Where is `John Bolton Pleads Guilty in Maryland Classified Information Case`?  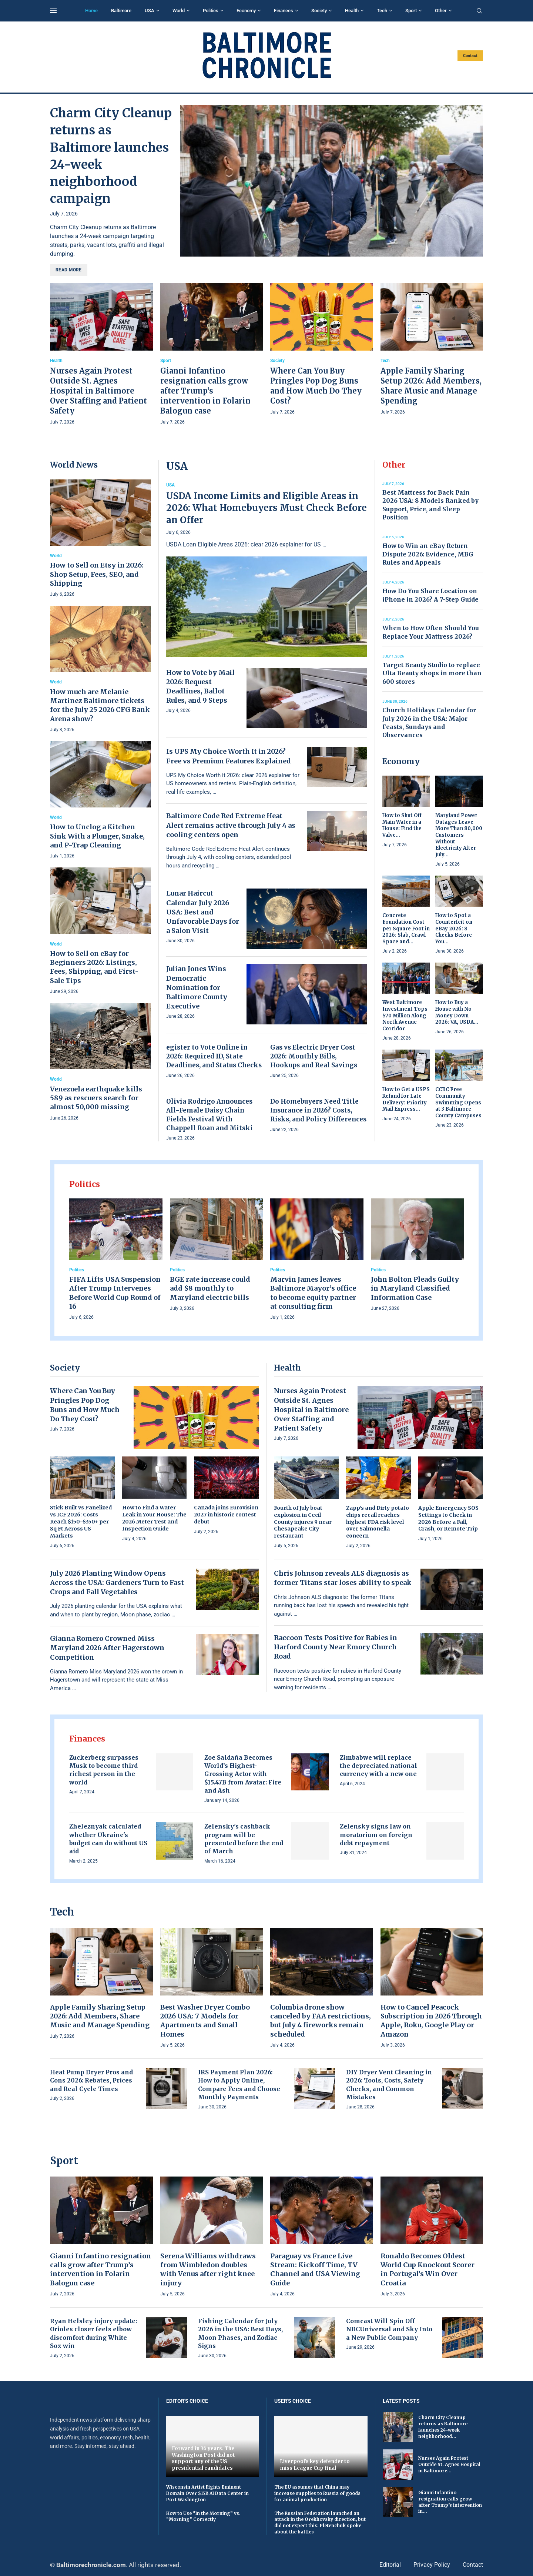
John Bolton Pleads Guilty in Maryland Classified Information Case is located at coordinates (415, 1288).